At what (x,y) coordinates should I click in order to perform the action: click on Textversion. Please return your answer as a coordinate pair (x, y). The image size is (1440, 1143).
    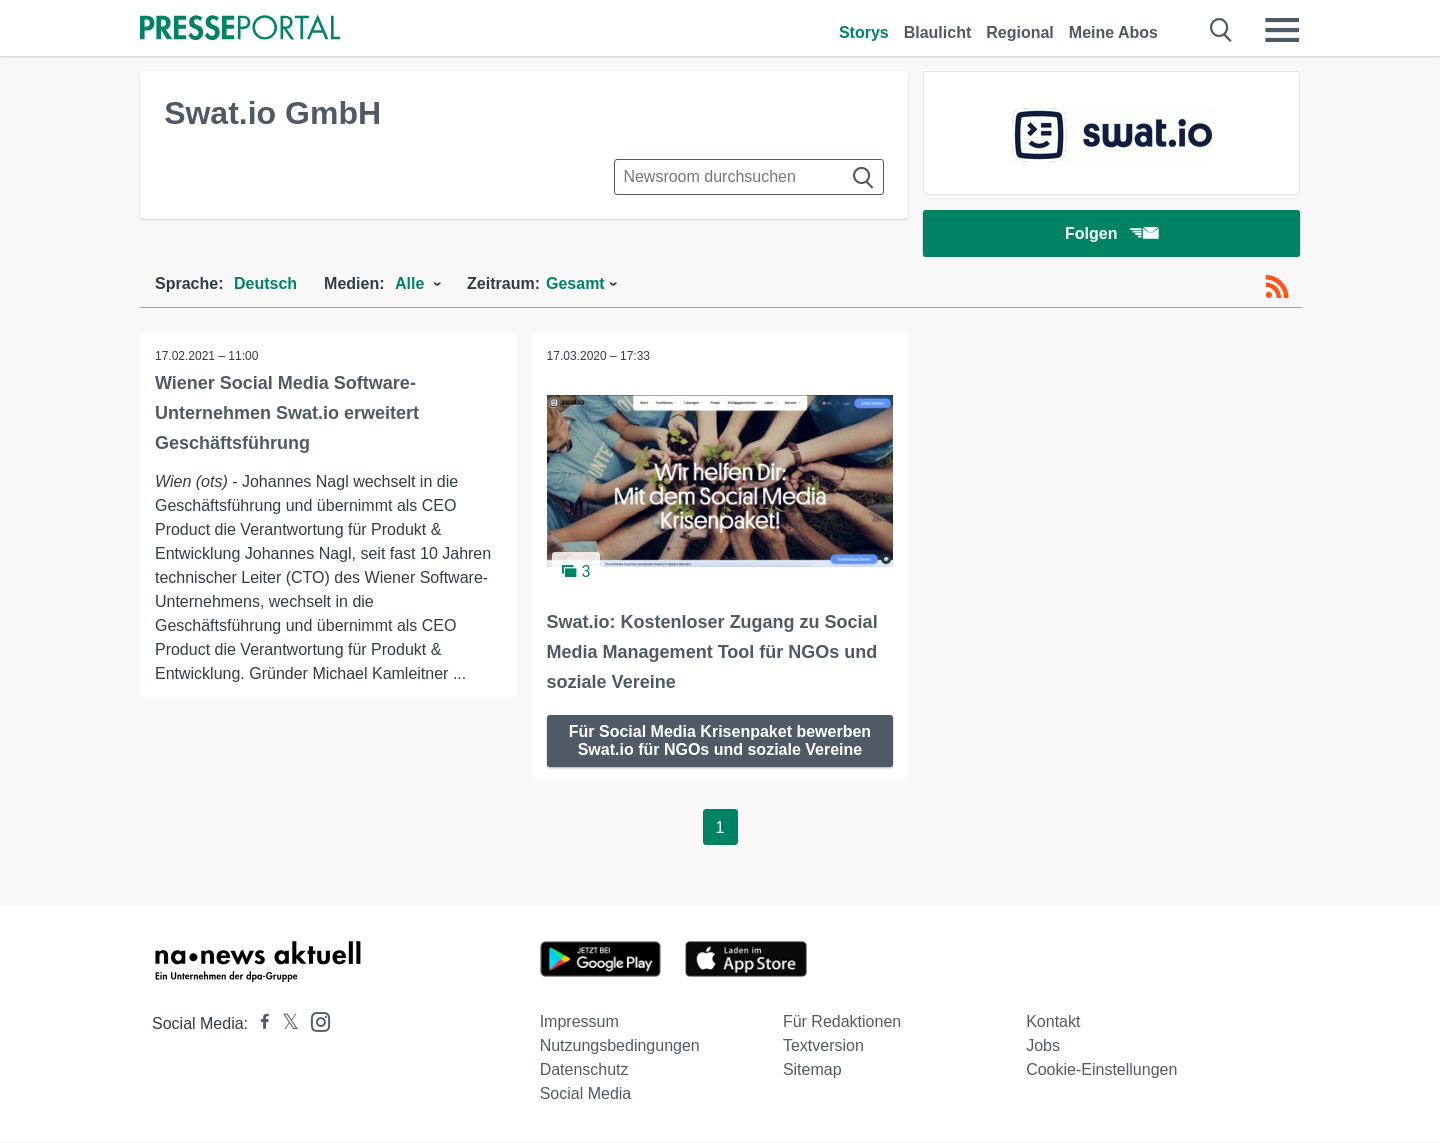
    Looking at the image, I should click on (823, 1046).